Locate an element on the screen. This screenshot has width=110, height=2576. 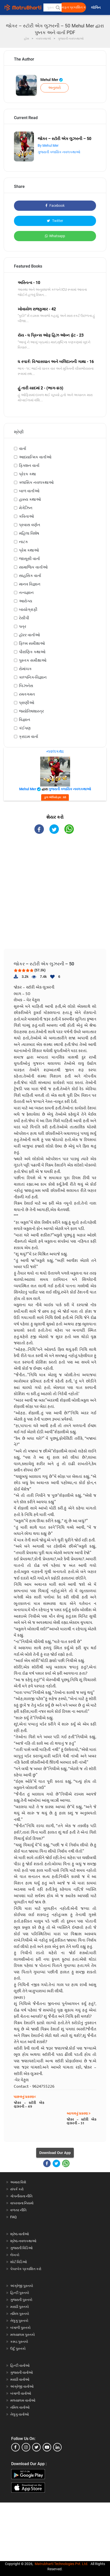
પ્રેરક કથા is located at coordinates (27, 474).